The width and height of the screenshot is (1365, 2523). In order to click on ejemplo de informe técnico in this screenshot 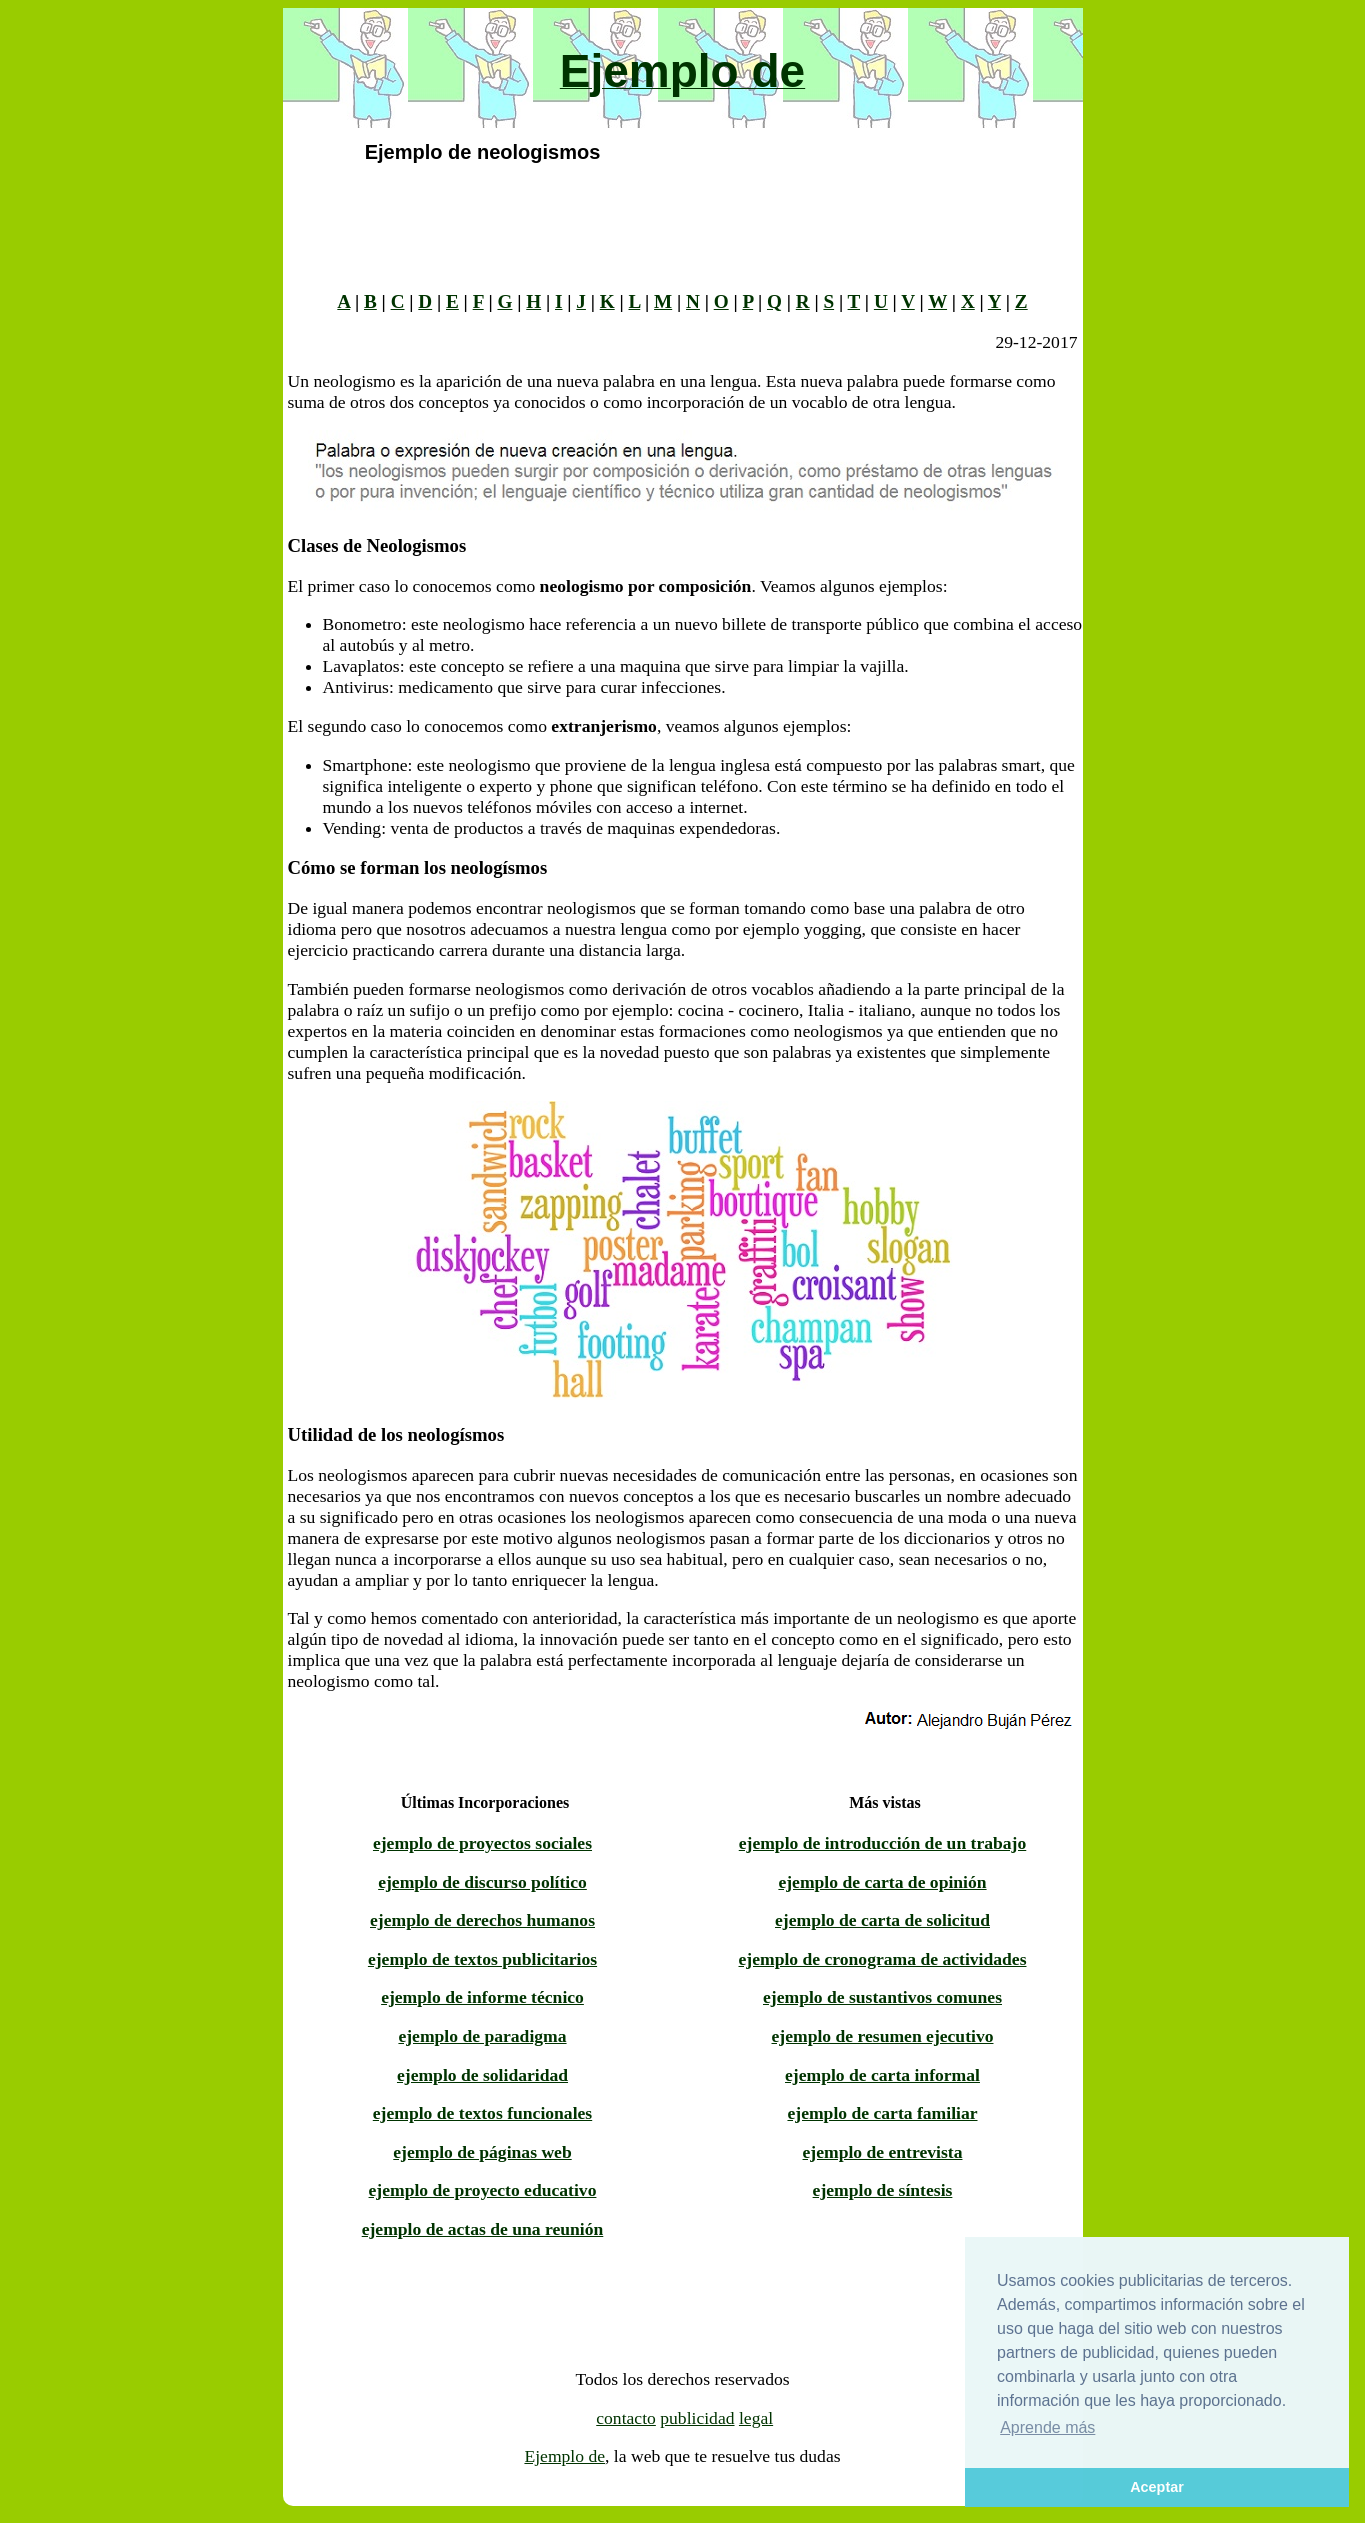, I will do `click(482, 1997)`.